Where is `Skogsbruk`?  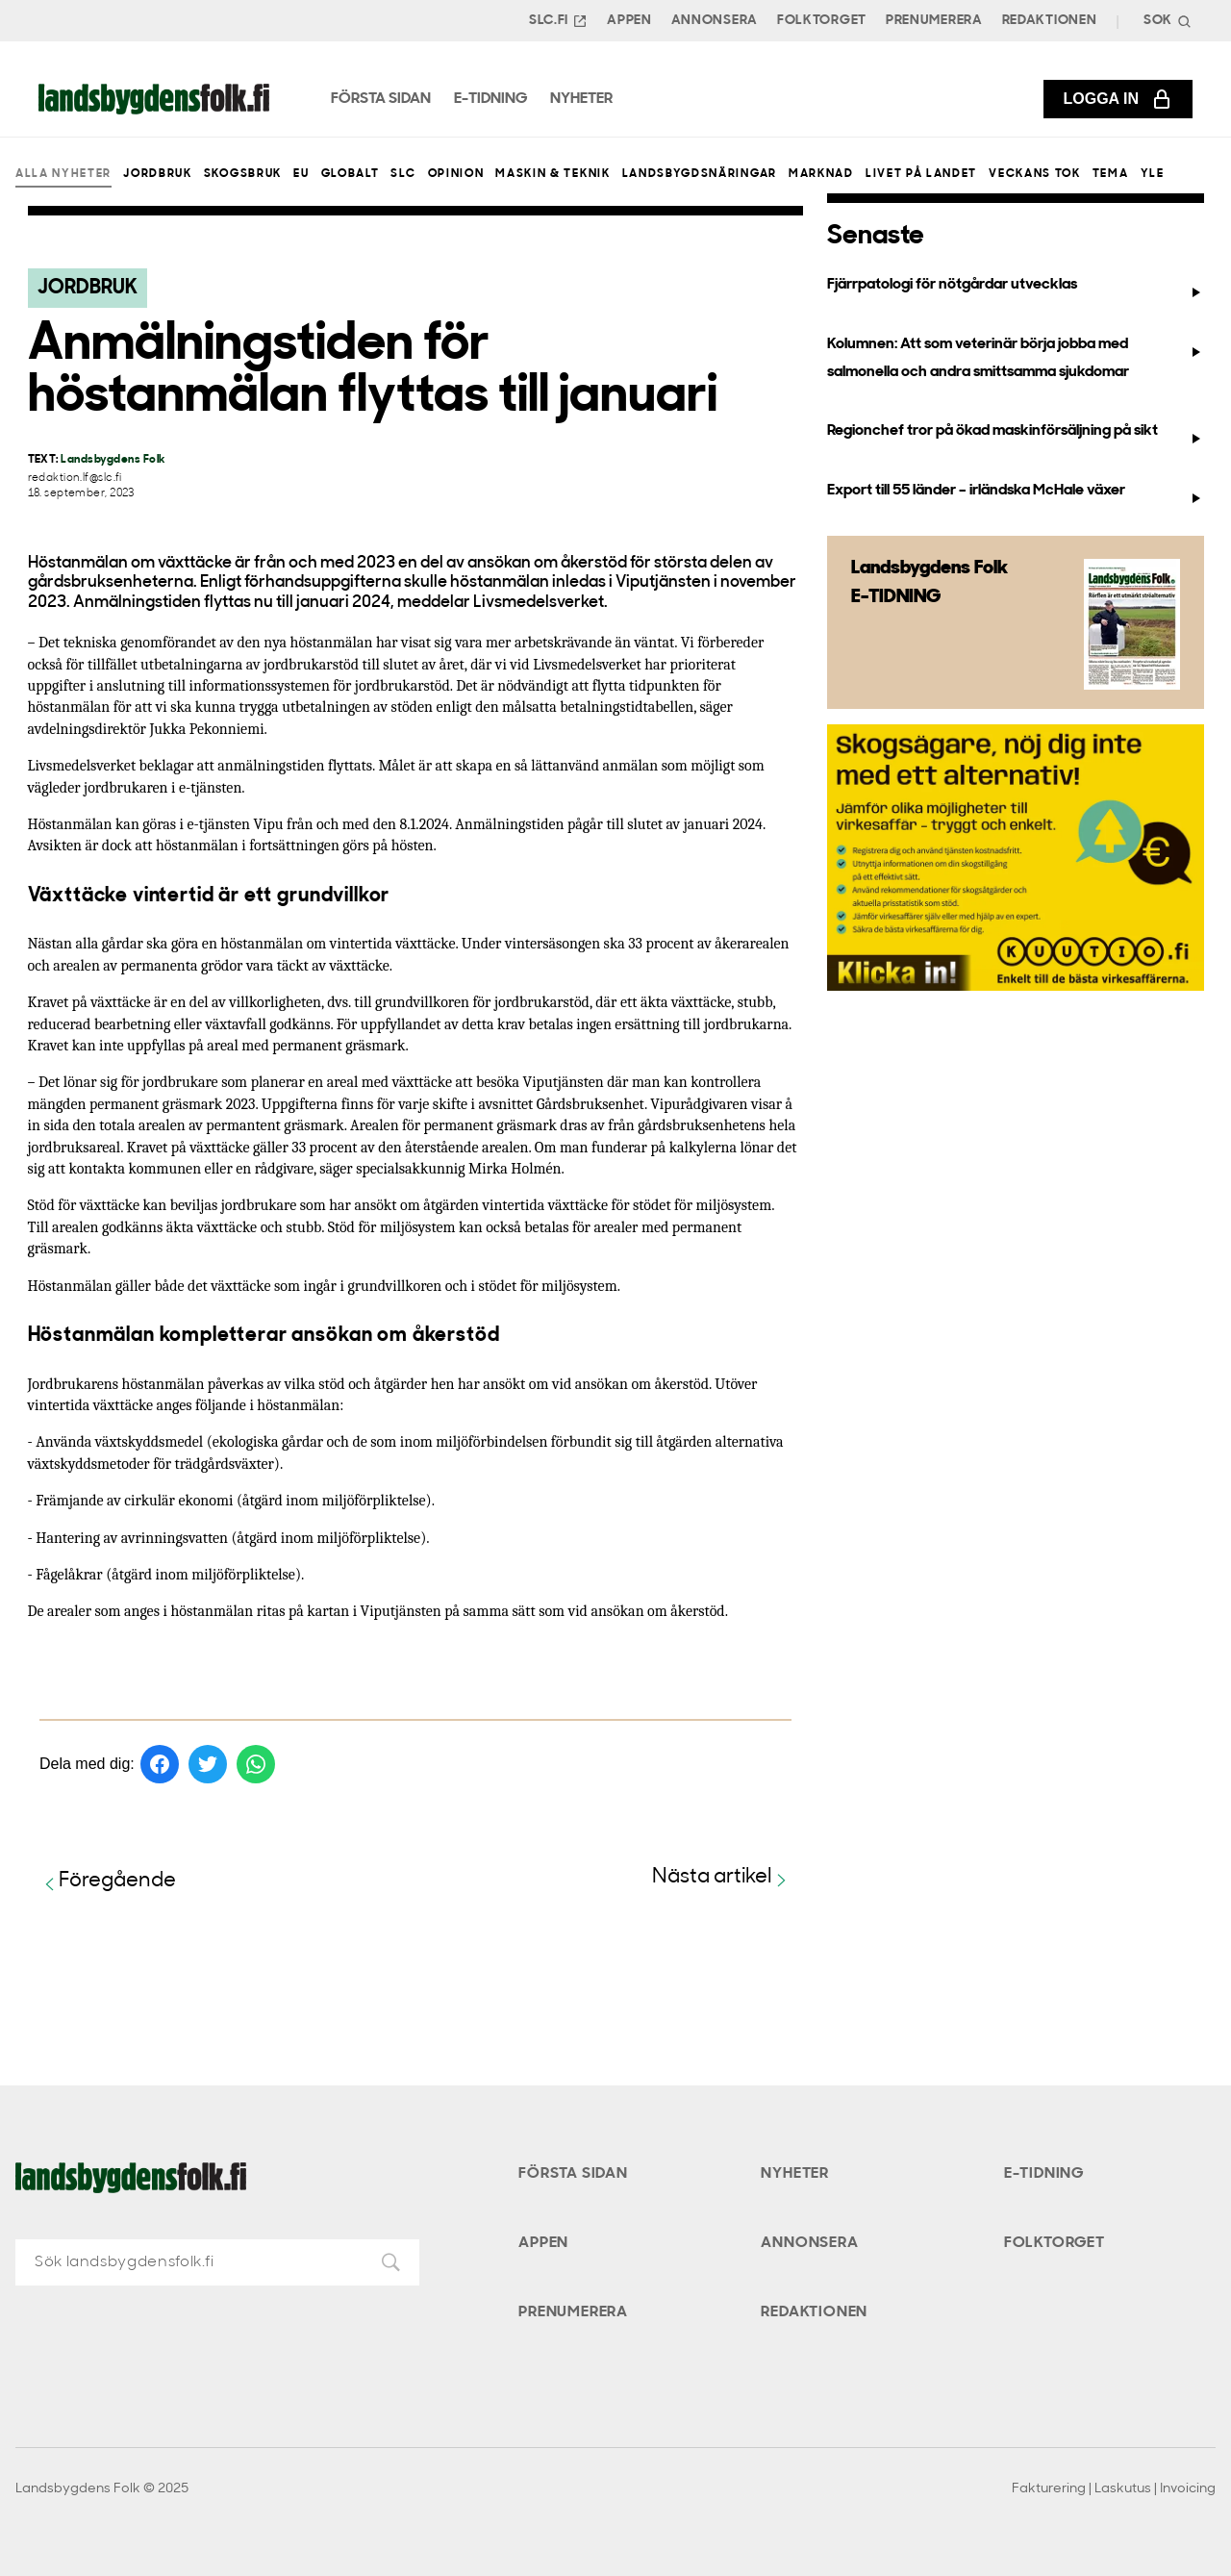
Skogsbruk is located at coordinates (243, 174).